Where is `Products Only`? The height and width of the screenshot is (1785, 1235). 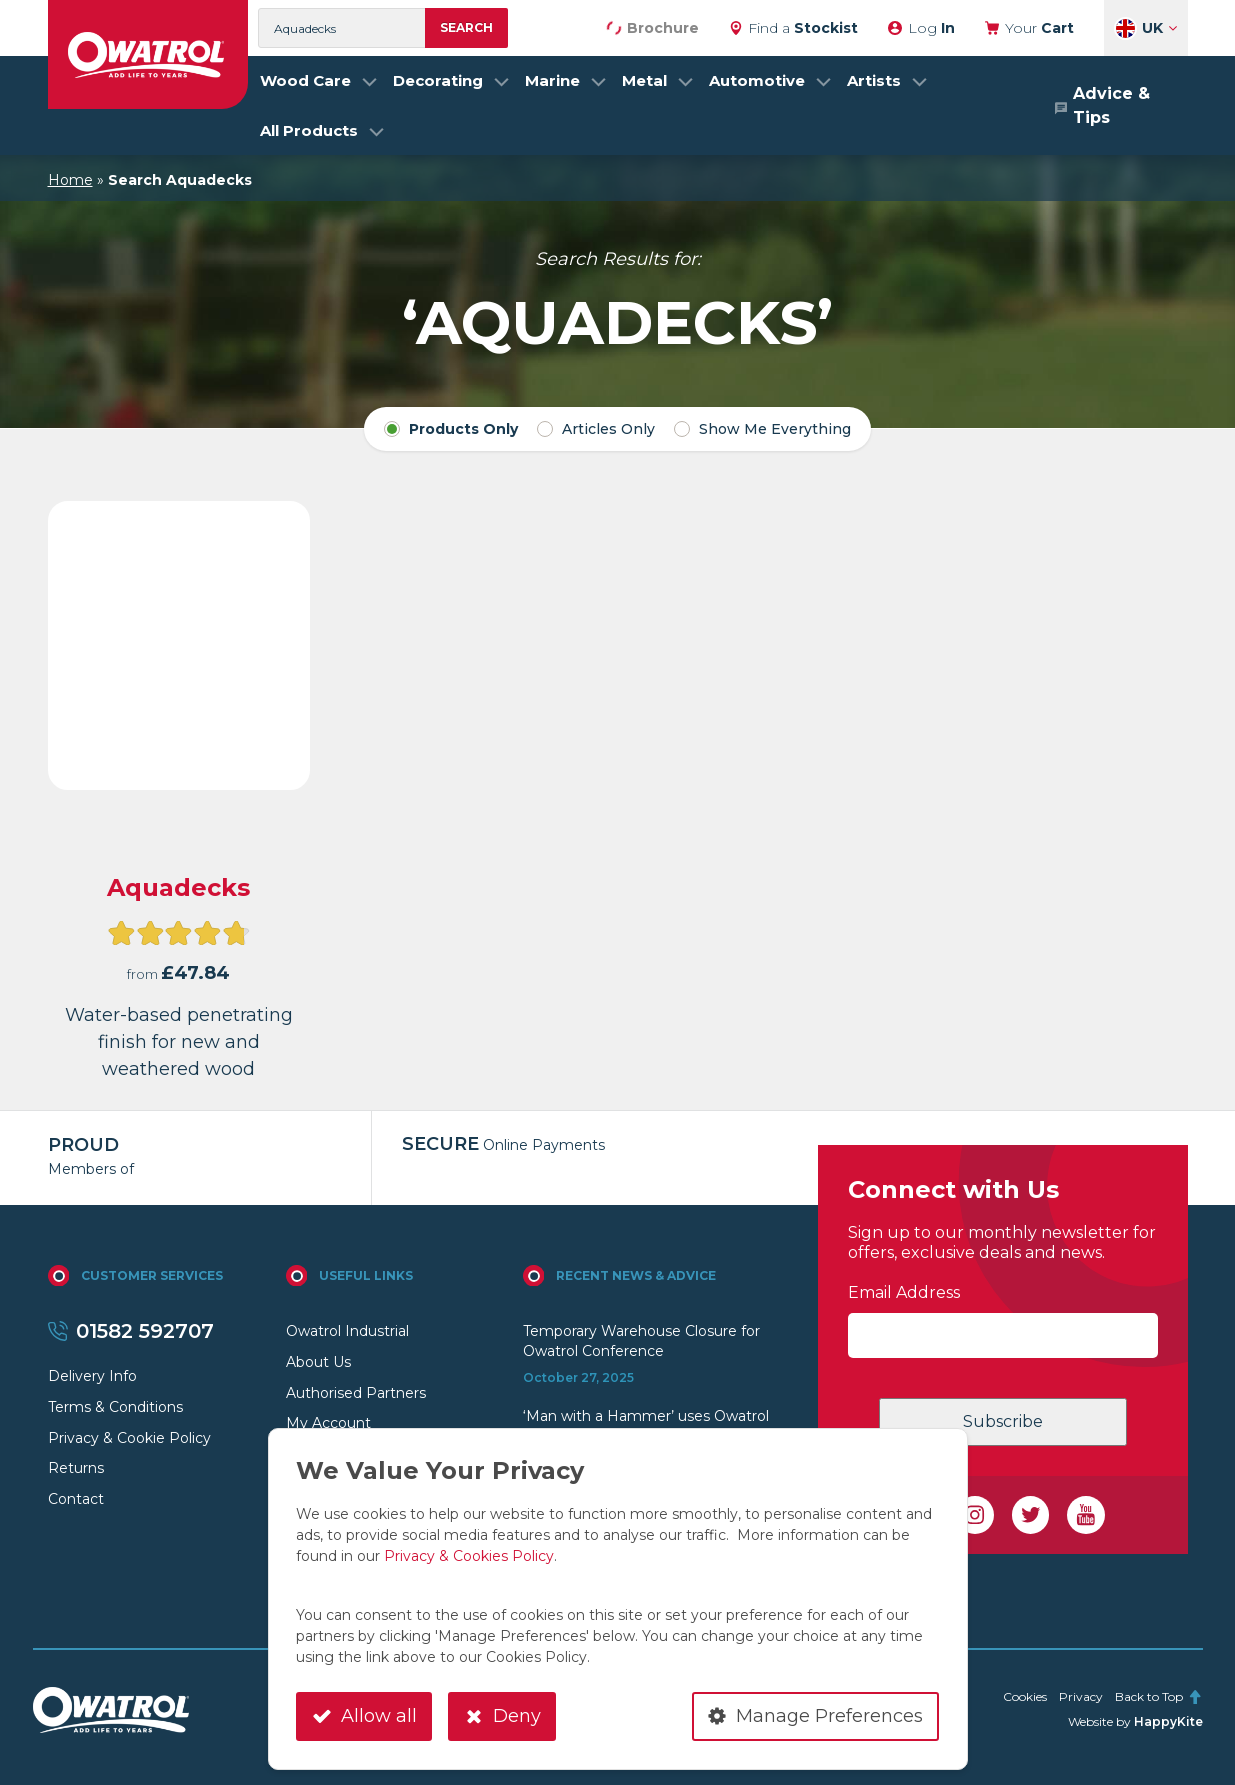 Products Only is located at coordinates (451, 429).